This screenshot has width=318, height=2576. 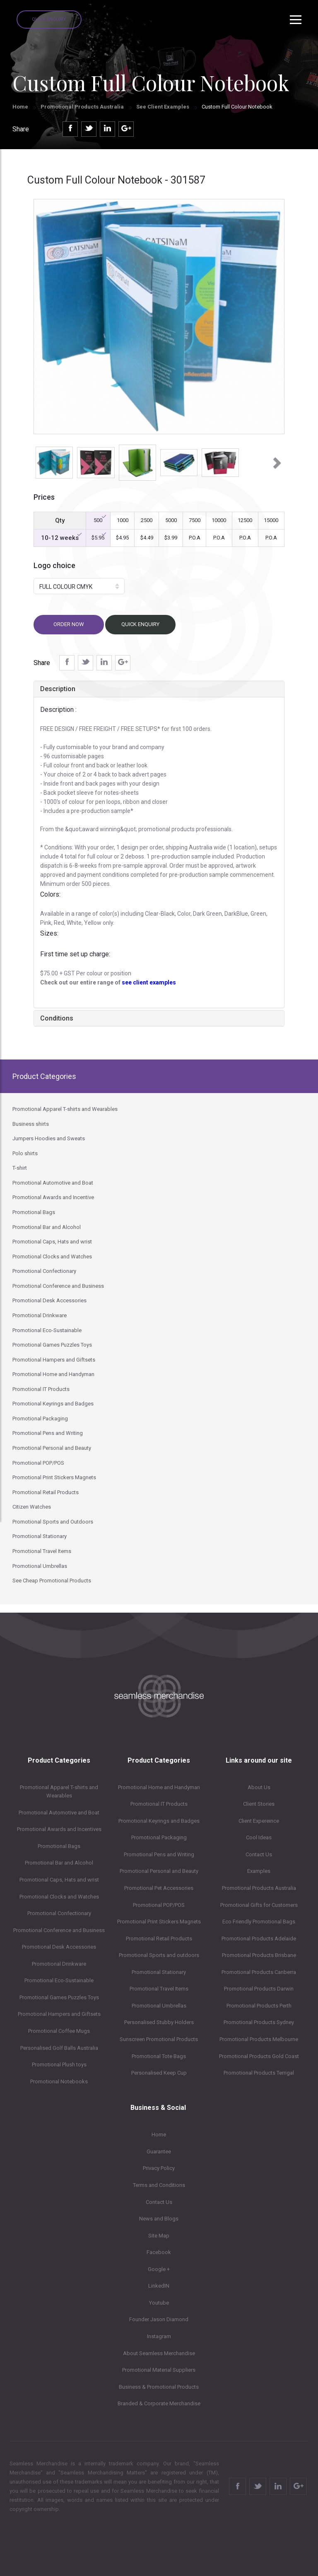 I want to click on Terms and Conditions, so click(x=159, y=2185).